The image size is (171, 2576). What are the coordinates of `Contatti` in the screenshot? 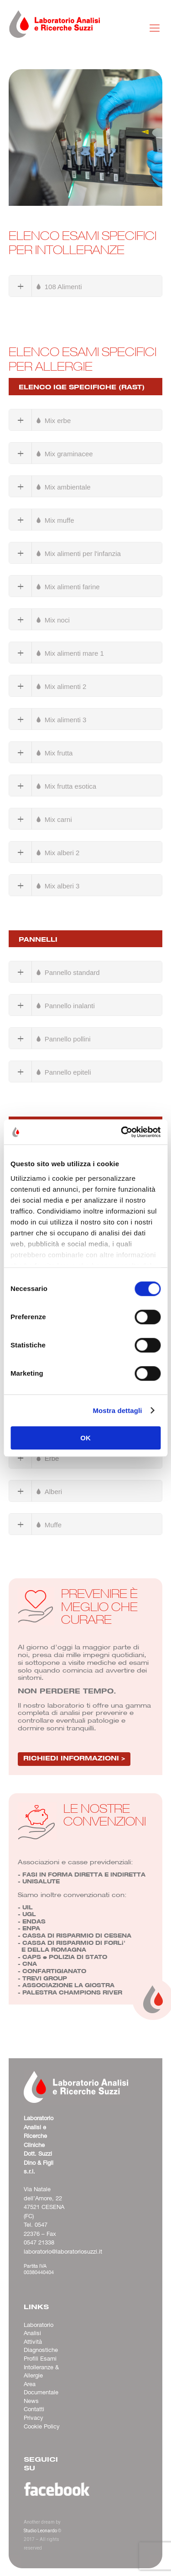 It's located at (34, 2409).